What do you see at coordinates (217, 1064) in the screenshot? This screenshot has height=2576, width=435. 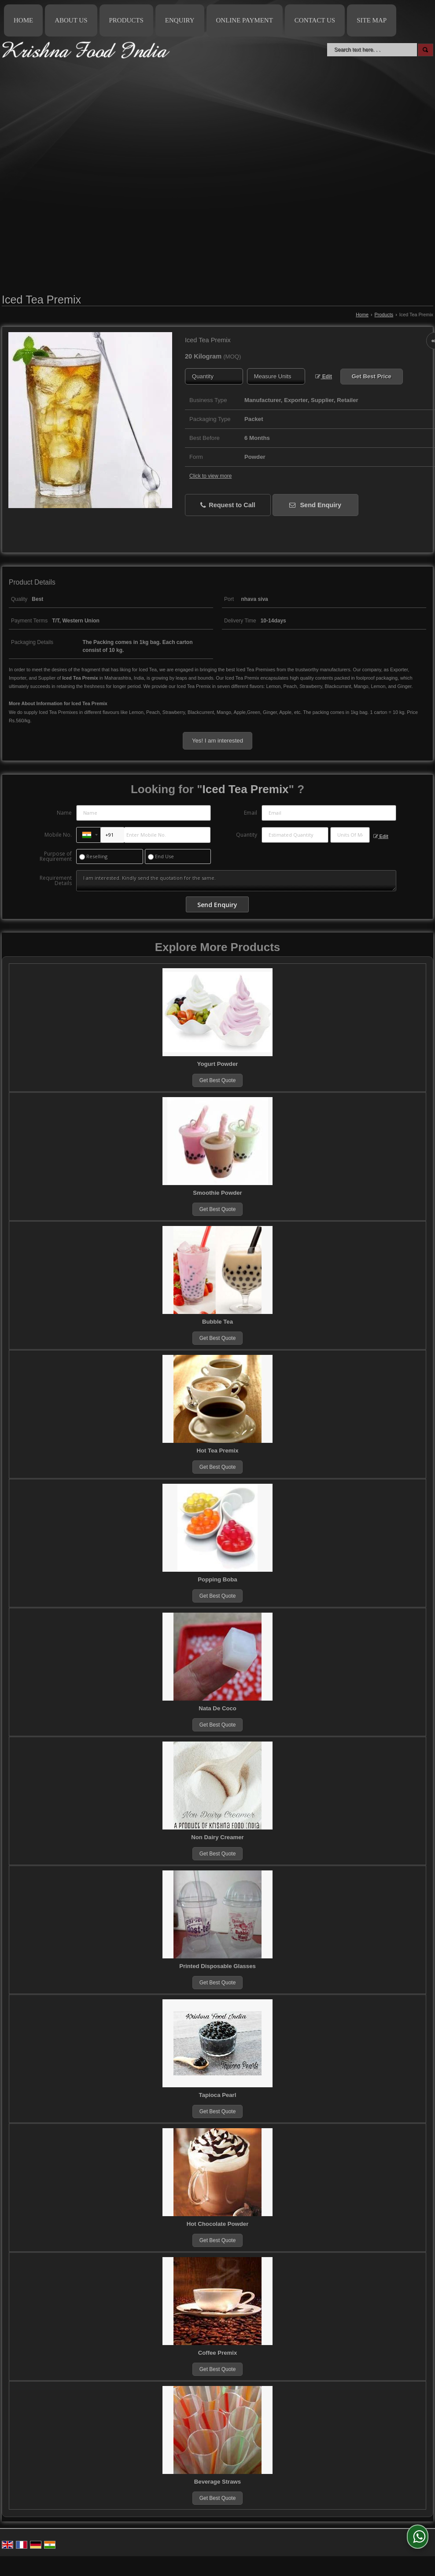 I see `Yogurt Powder` at bounding box center [217, 1064].